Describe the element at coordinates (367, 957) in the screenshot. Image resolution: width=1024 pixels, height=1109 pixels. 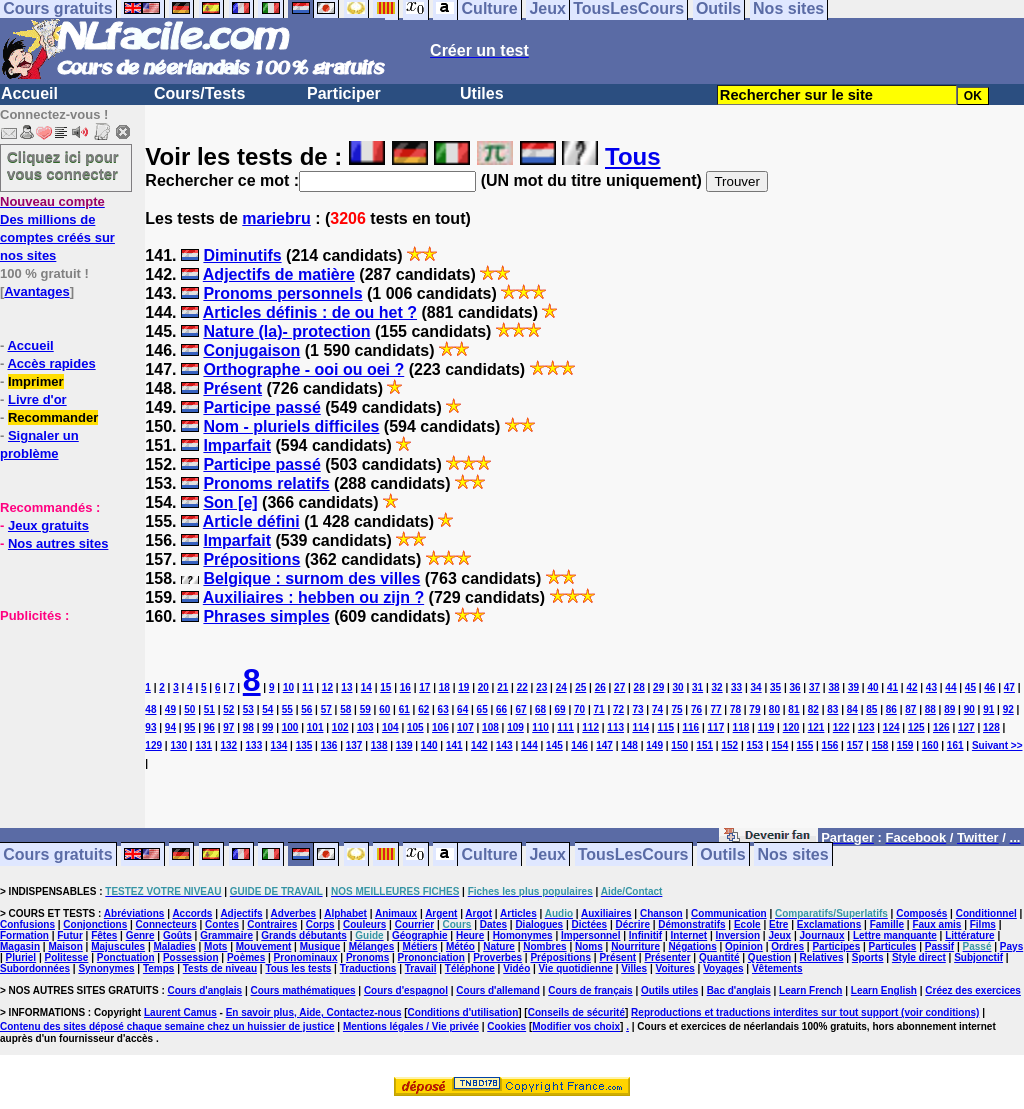
I see `Pronoms` at that location.